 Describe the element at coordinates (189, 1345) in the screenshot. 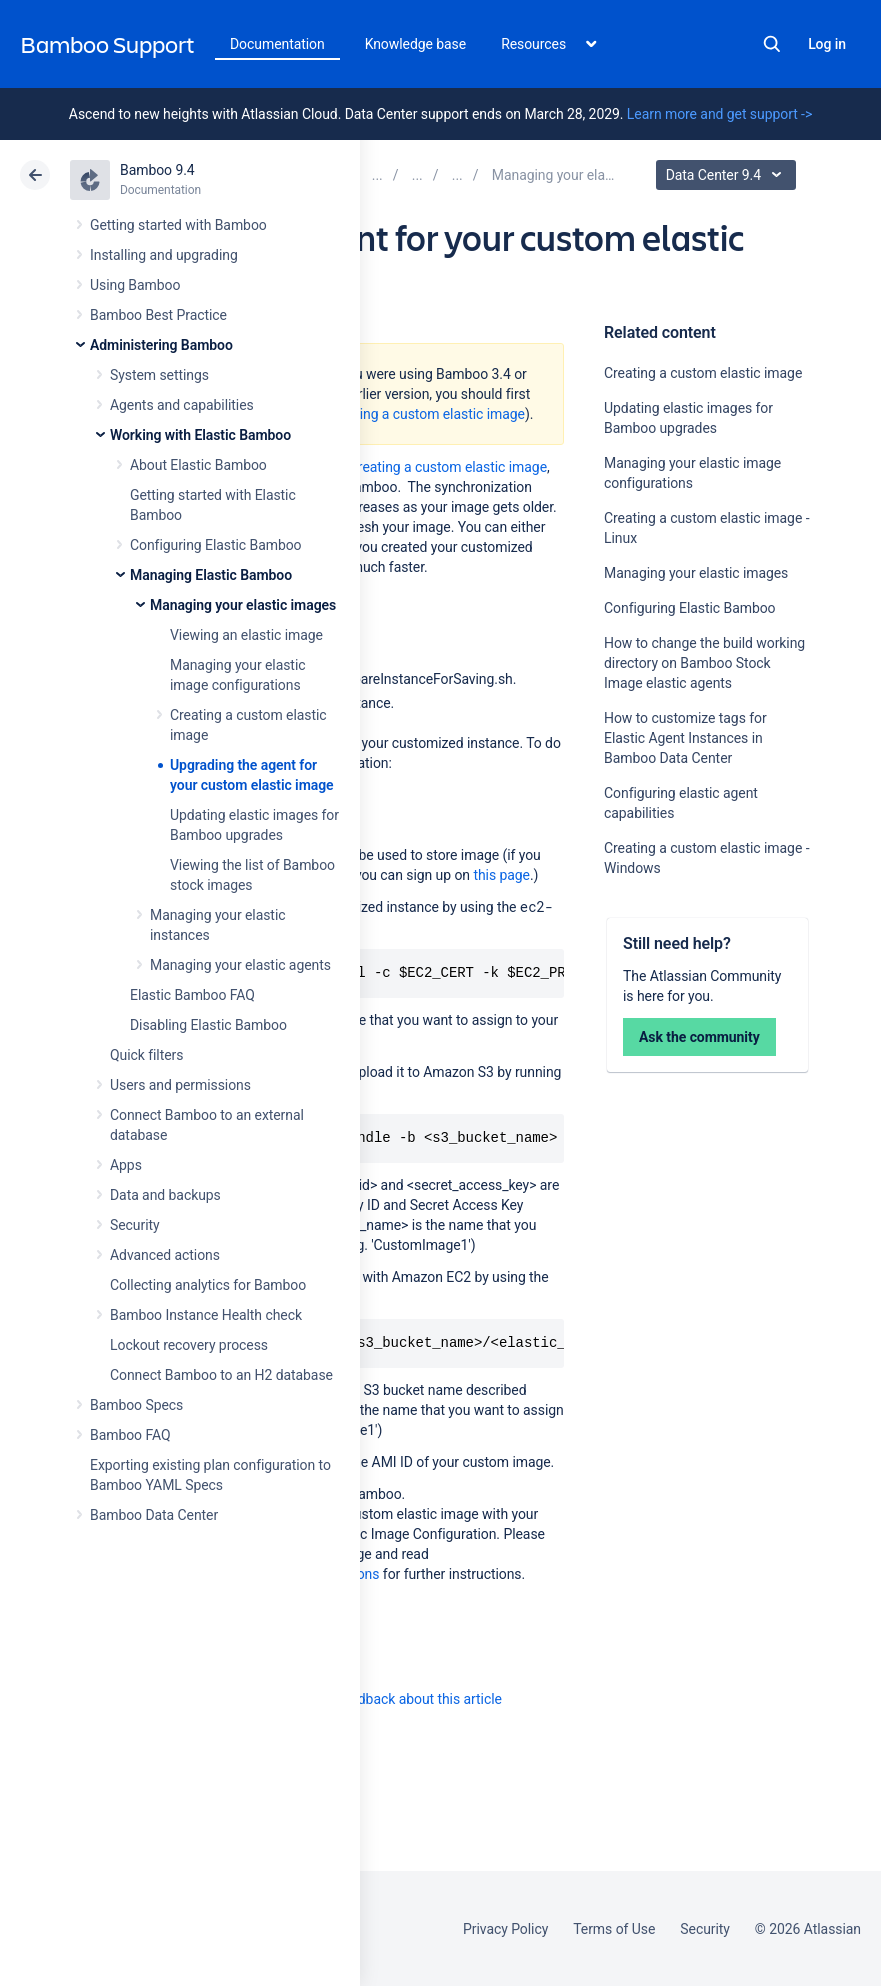

I see `Lockout recovery process` at that location.